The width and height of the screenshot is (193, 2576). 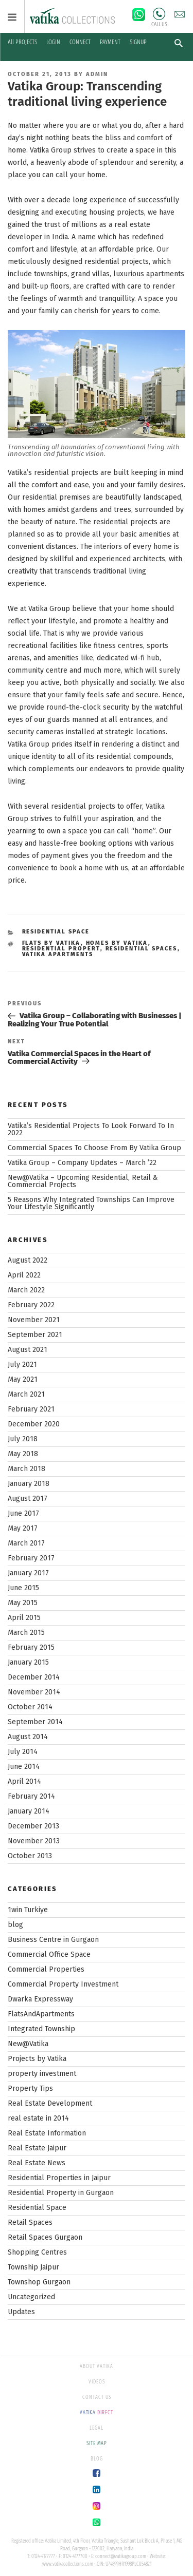 What do you see at coordinates (96, 2443) in the screenshot?
I see `SITE MAP` at bounding box center [96, 2443].